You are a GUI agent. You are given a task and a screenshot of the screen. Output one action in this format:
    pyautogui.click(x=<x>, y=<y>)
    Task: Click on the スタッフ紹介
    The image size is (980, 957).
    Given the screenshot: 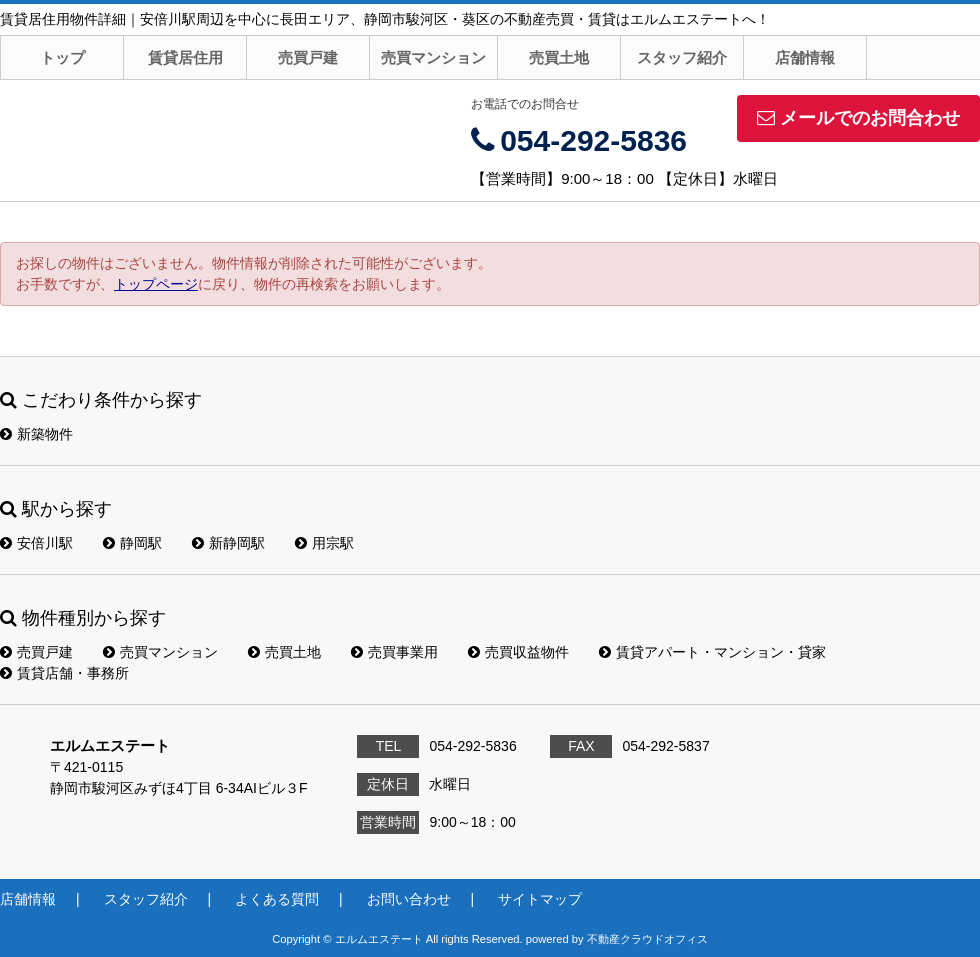 What is the action you would take?
    pyautogui.click(x=682, y=57)
    